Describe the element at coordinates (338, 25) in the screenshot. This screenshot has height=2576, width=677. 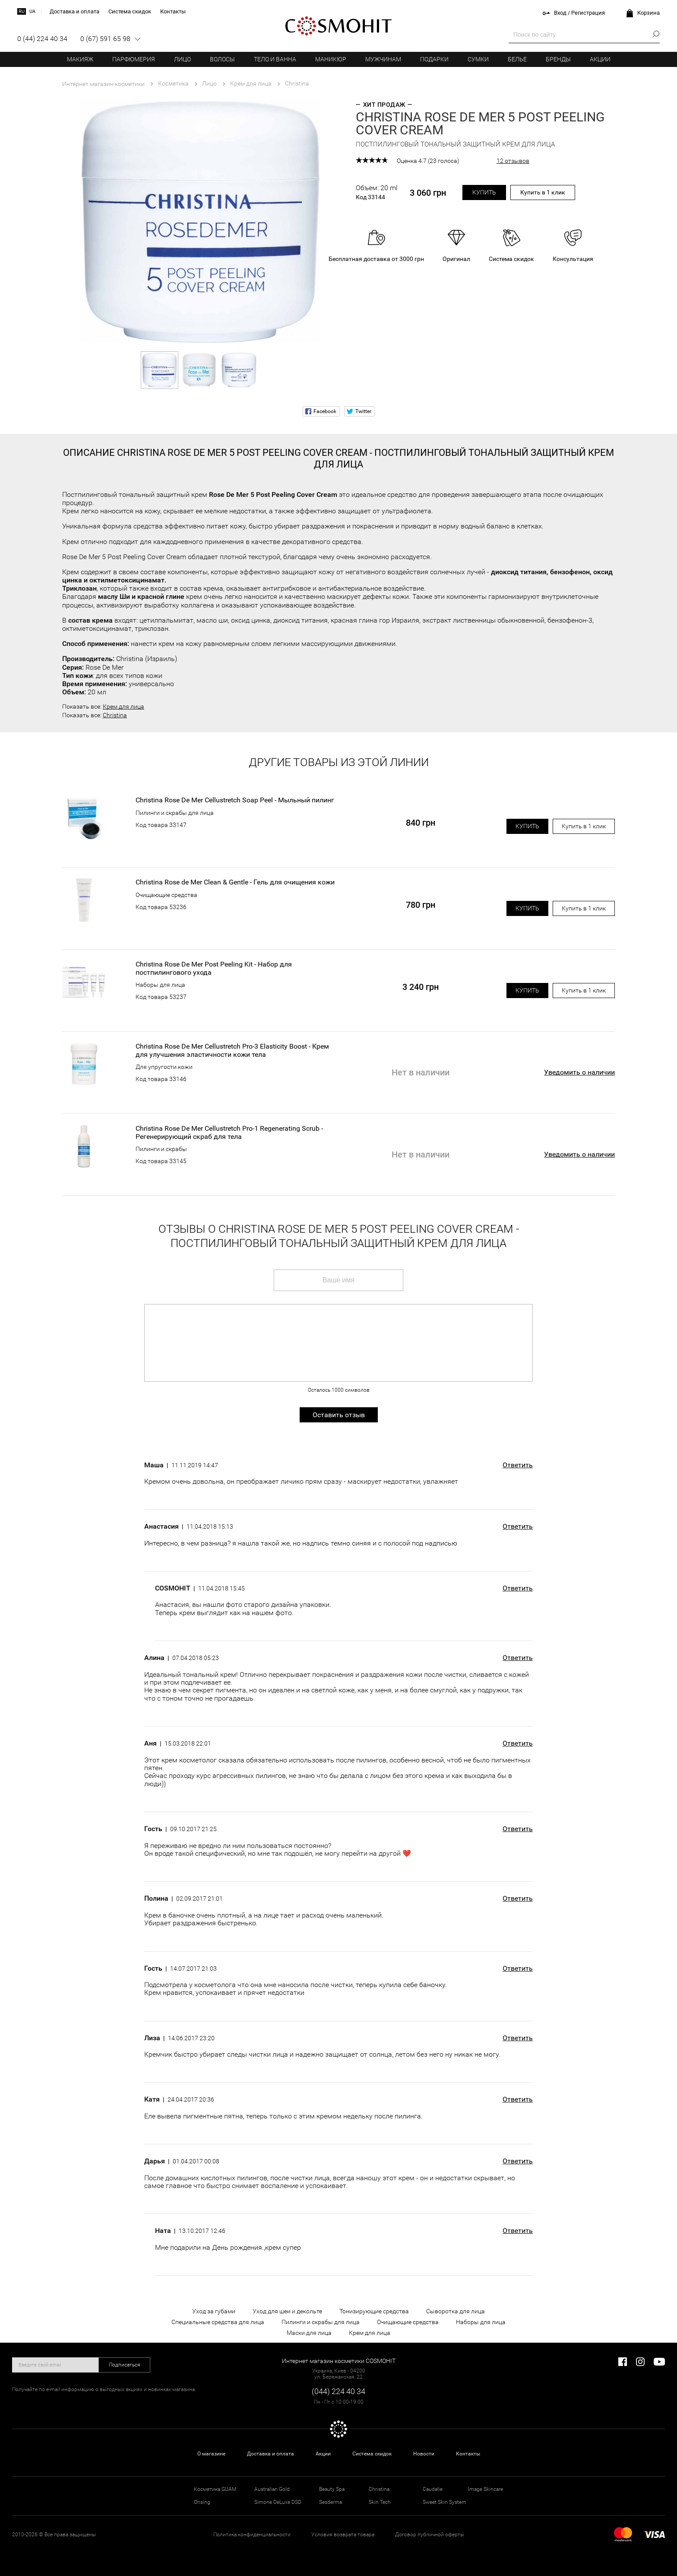
I see `COSMOHIT` at that location.